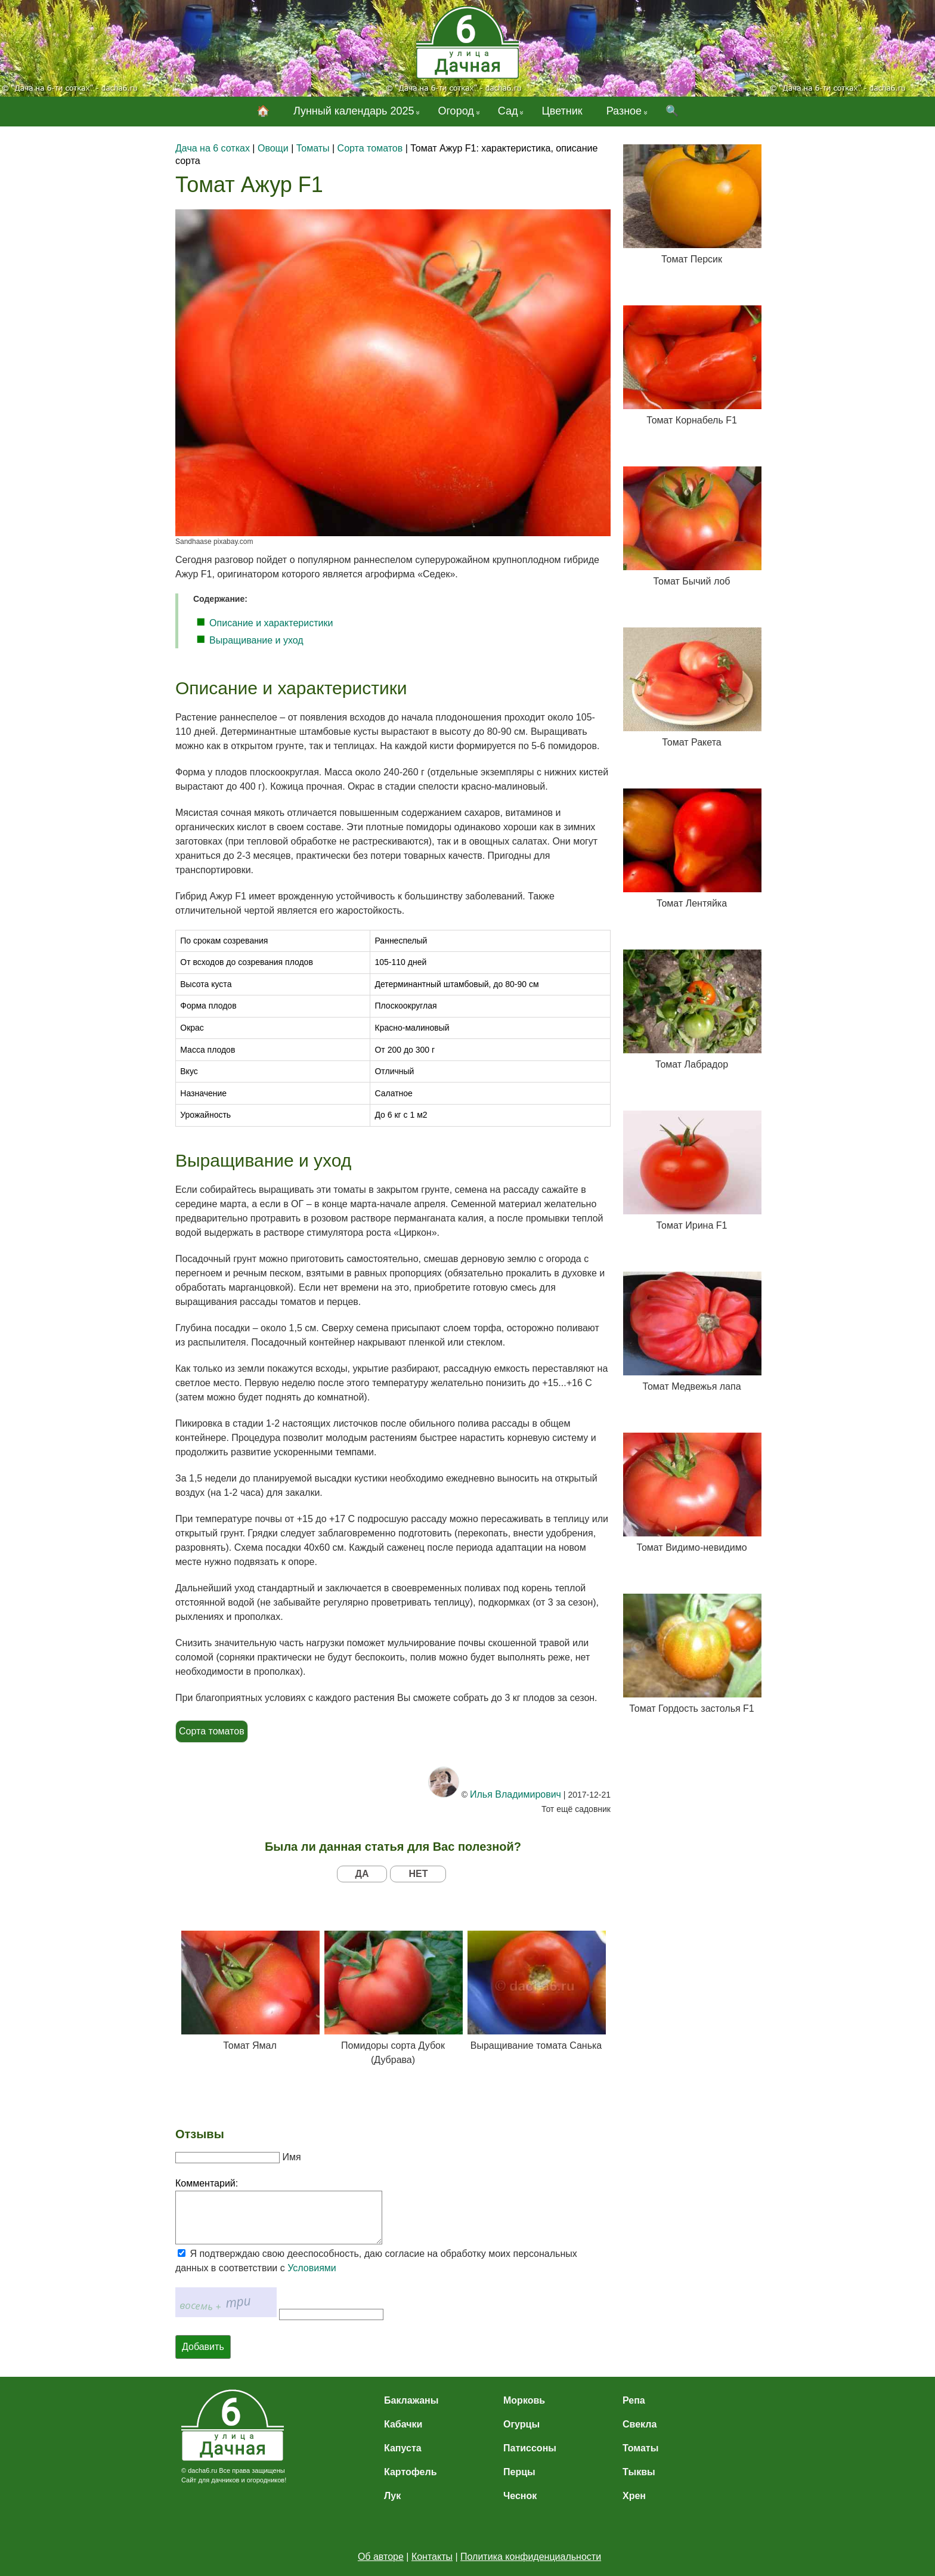 The height and width of the screenshot is (2576, 935). I want to click on Выращивание и уход, so click(256, 640).